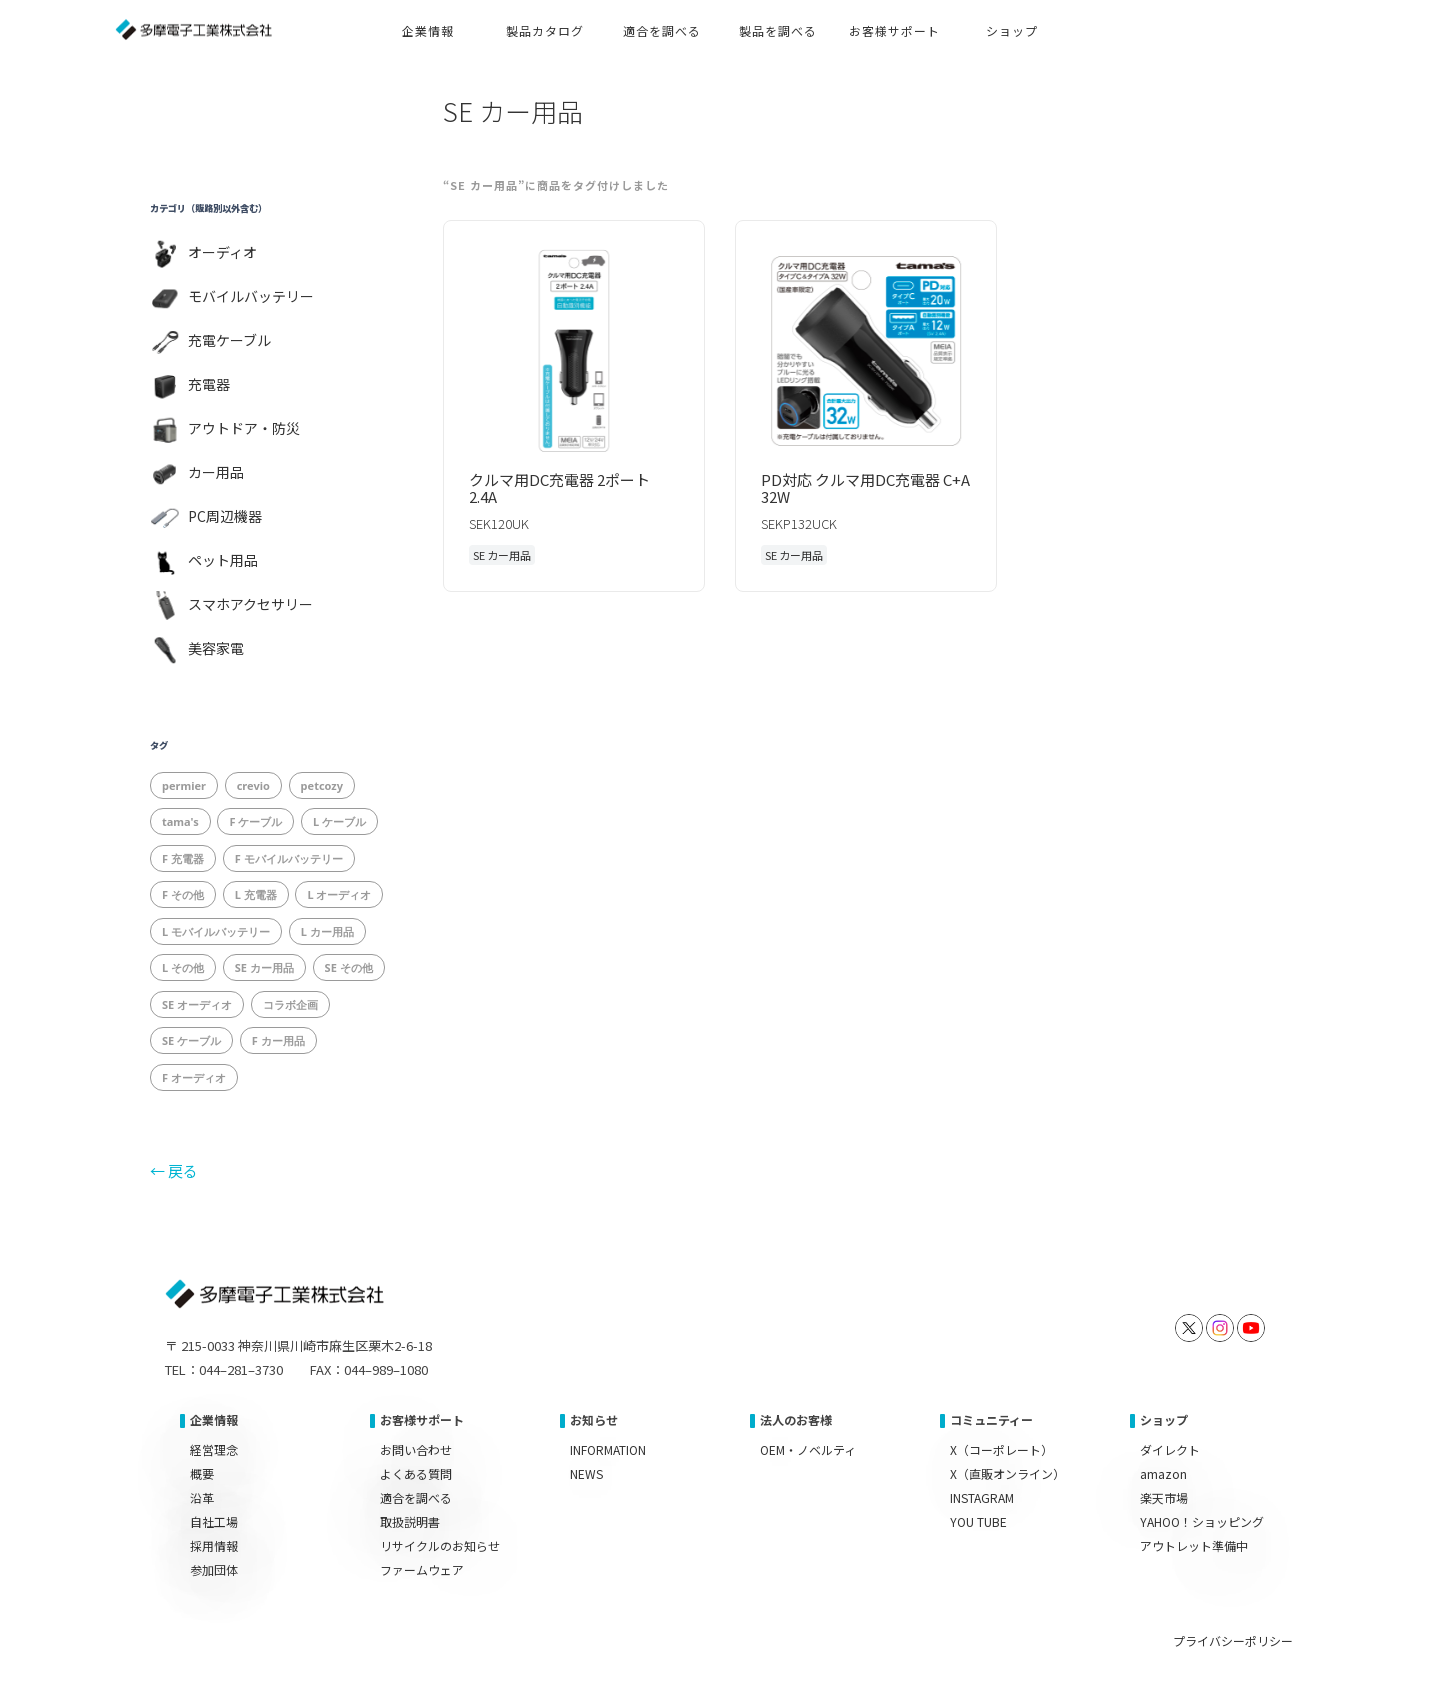  I want to click on SE カー用品, so click(264, 967).